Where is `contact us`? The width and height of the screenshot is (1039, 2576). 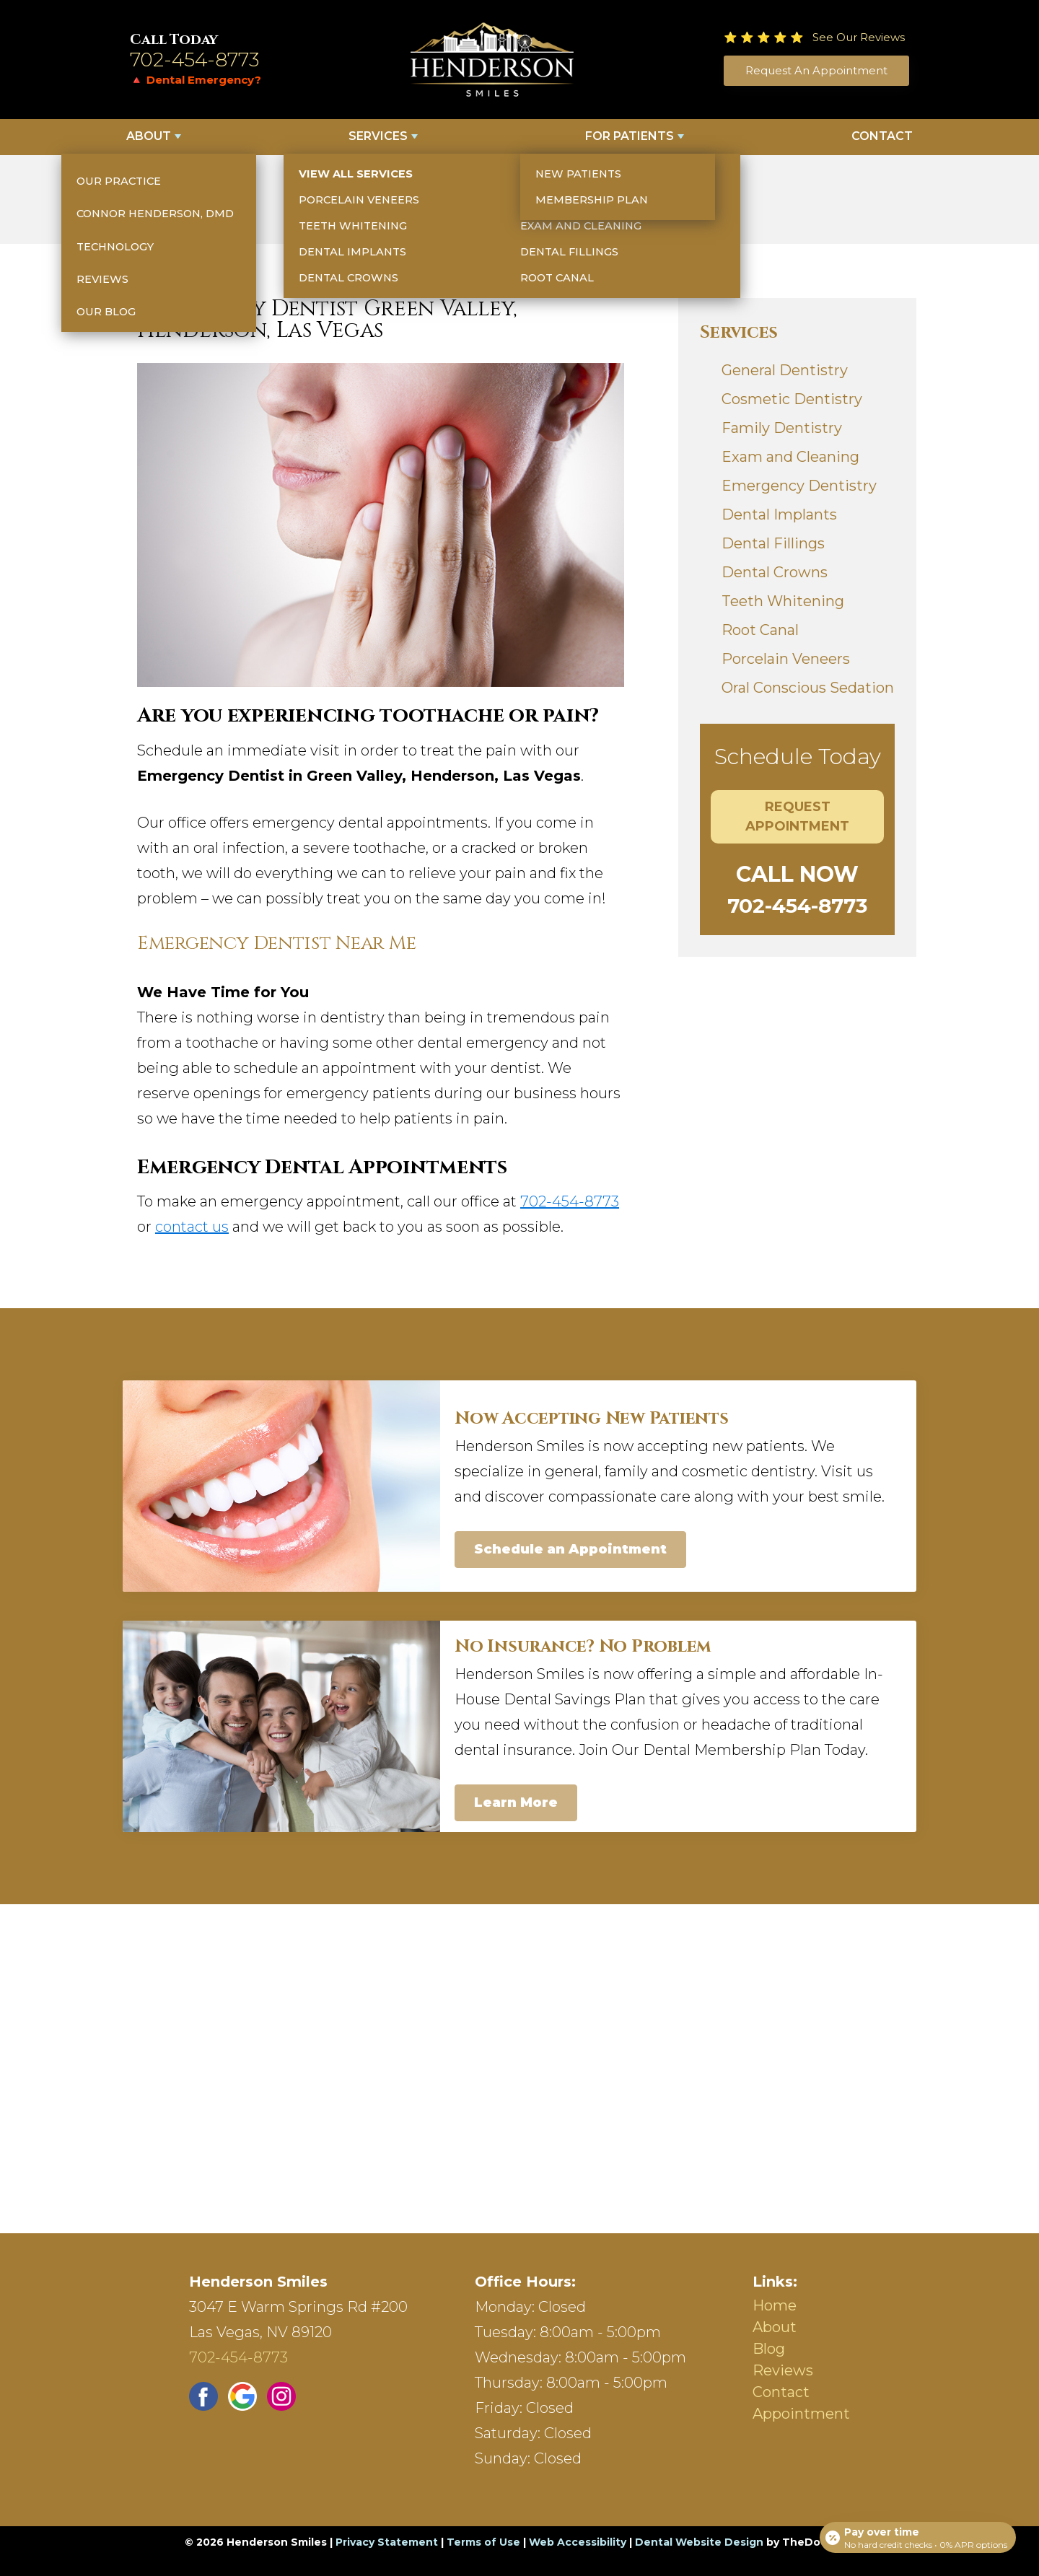 contact us is located at coordinates (192, 1226).